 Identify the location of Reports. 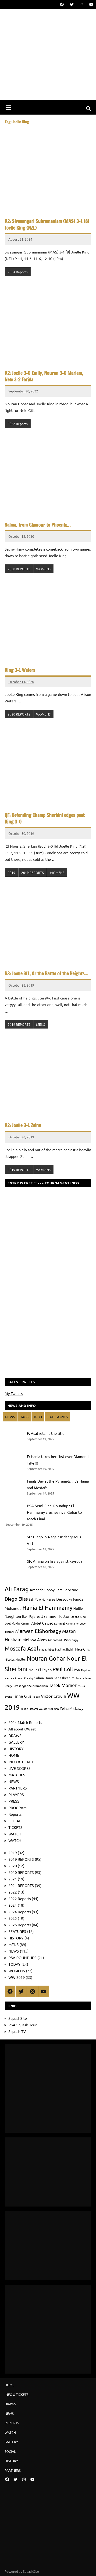
(14, 1814).